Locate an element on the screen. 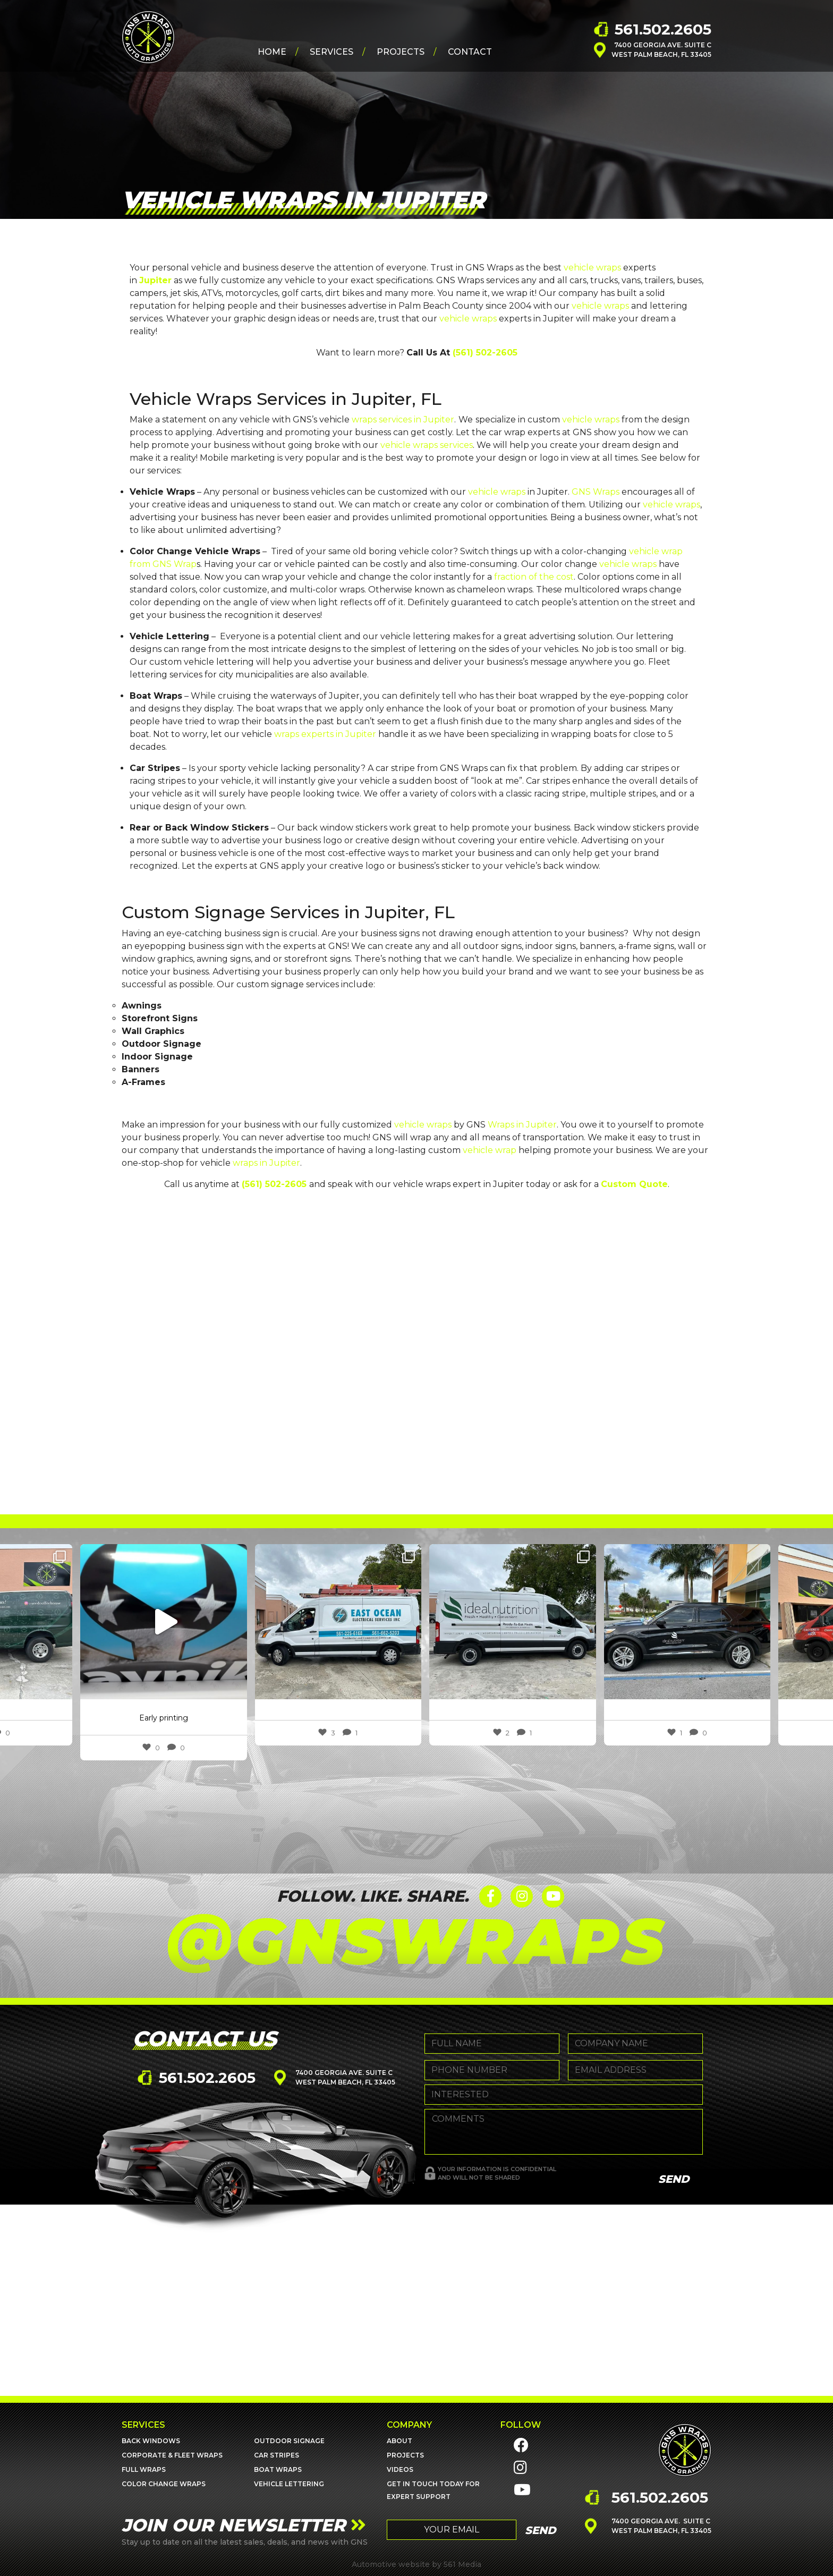 This screenshot has width=833, height=2576. 561.502.2605 is located at coordinates (663, 31).